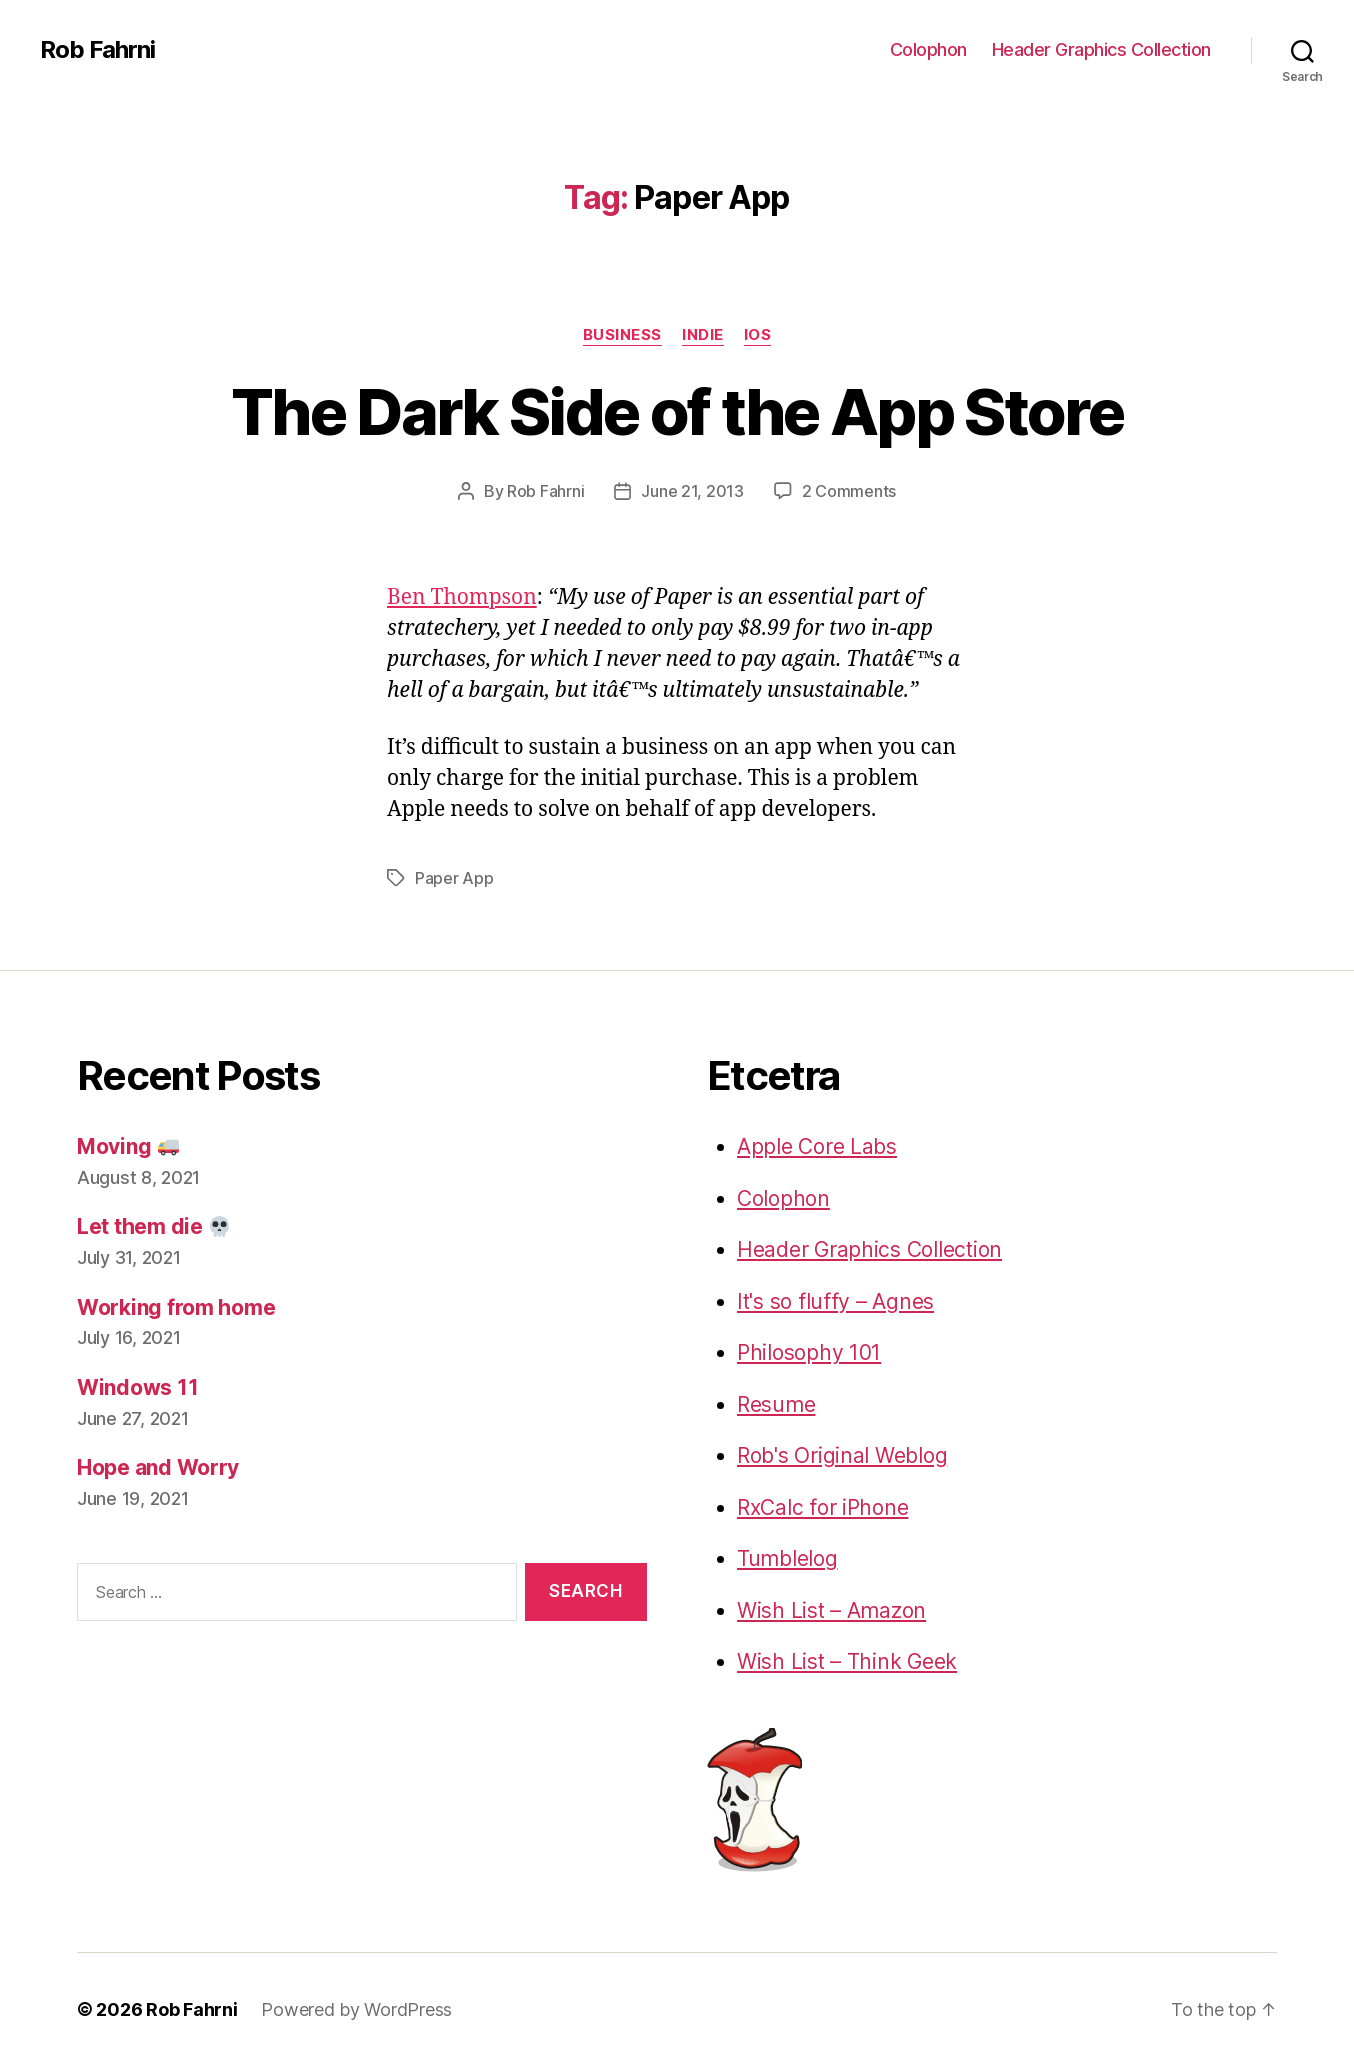 This screenshot has height=2066, width=1354. Describe the element at coordinates (454, 878) in the screenshot. I see `Paper App` at that location.